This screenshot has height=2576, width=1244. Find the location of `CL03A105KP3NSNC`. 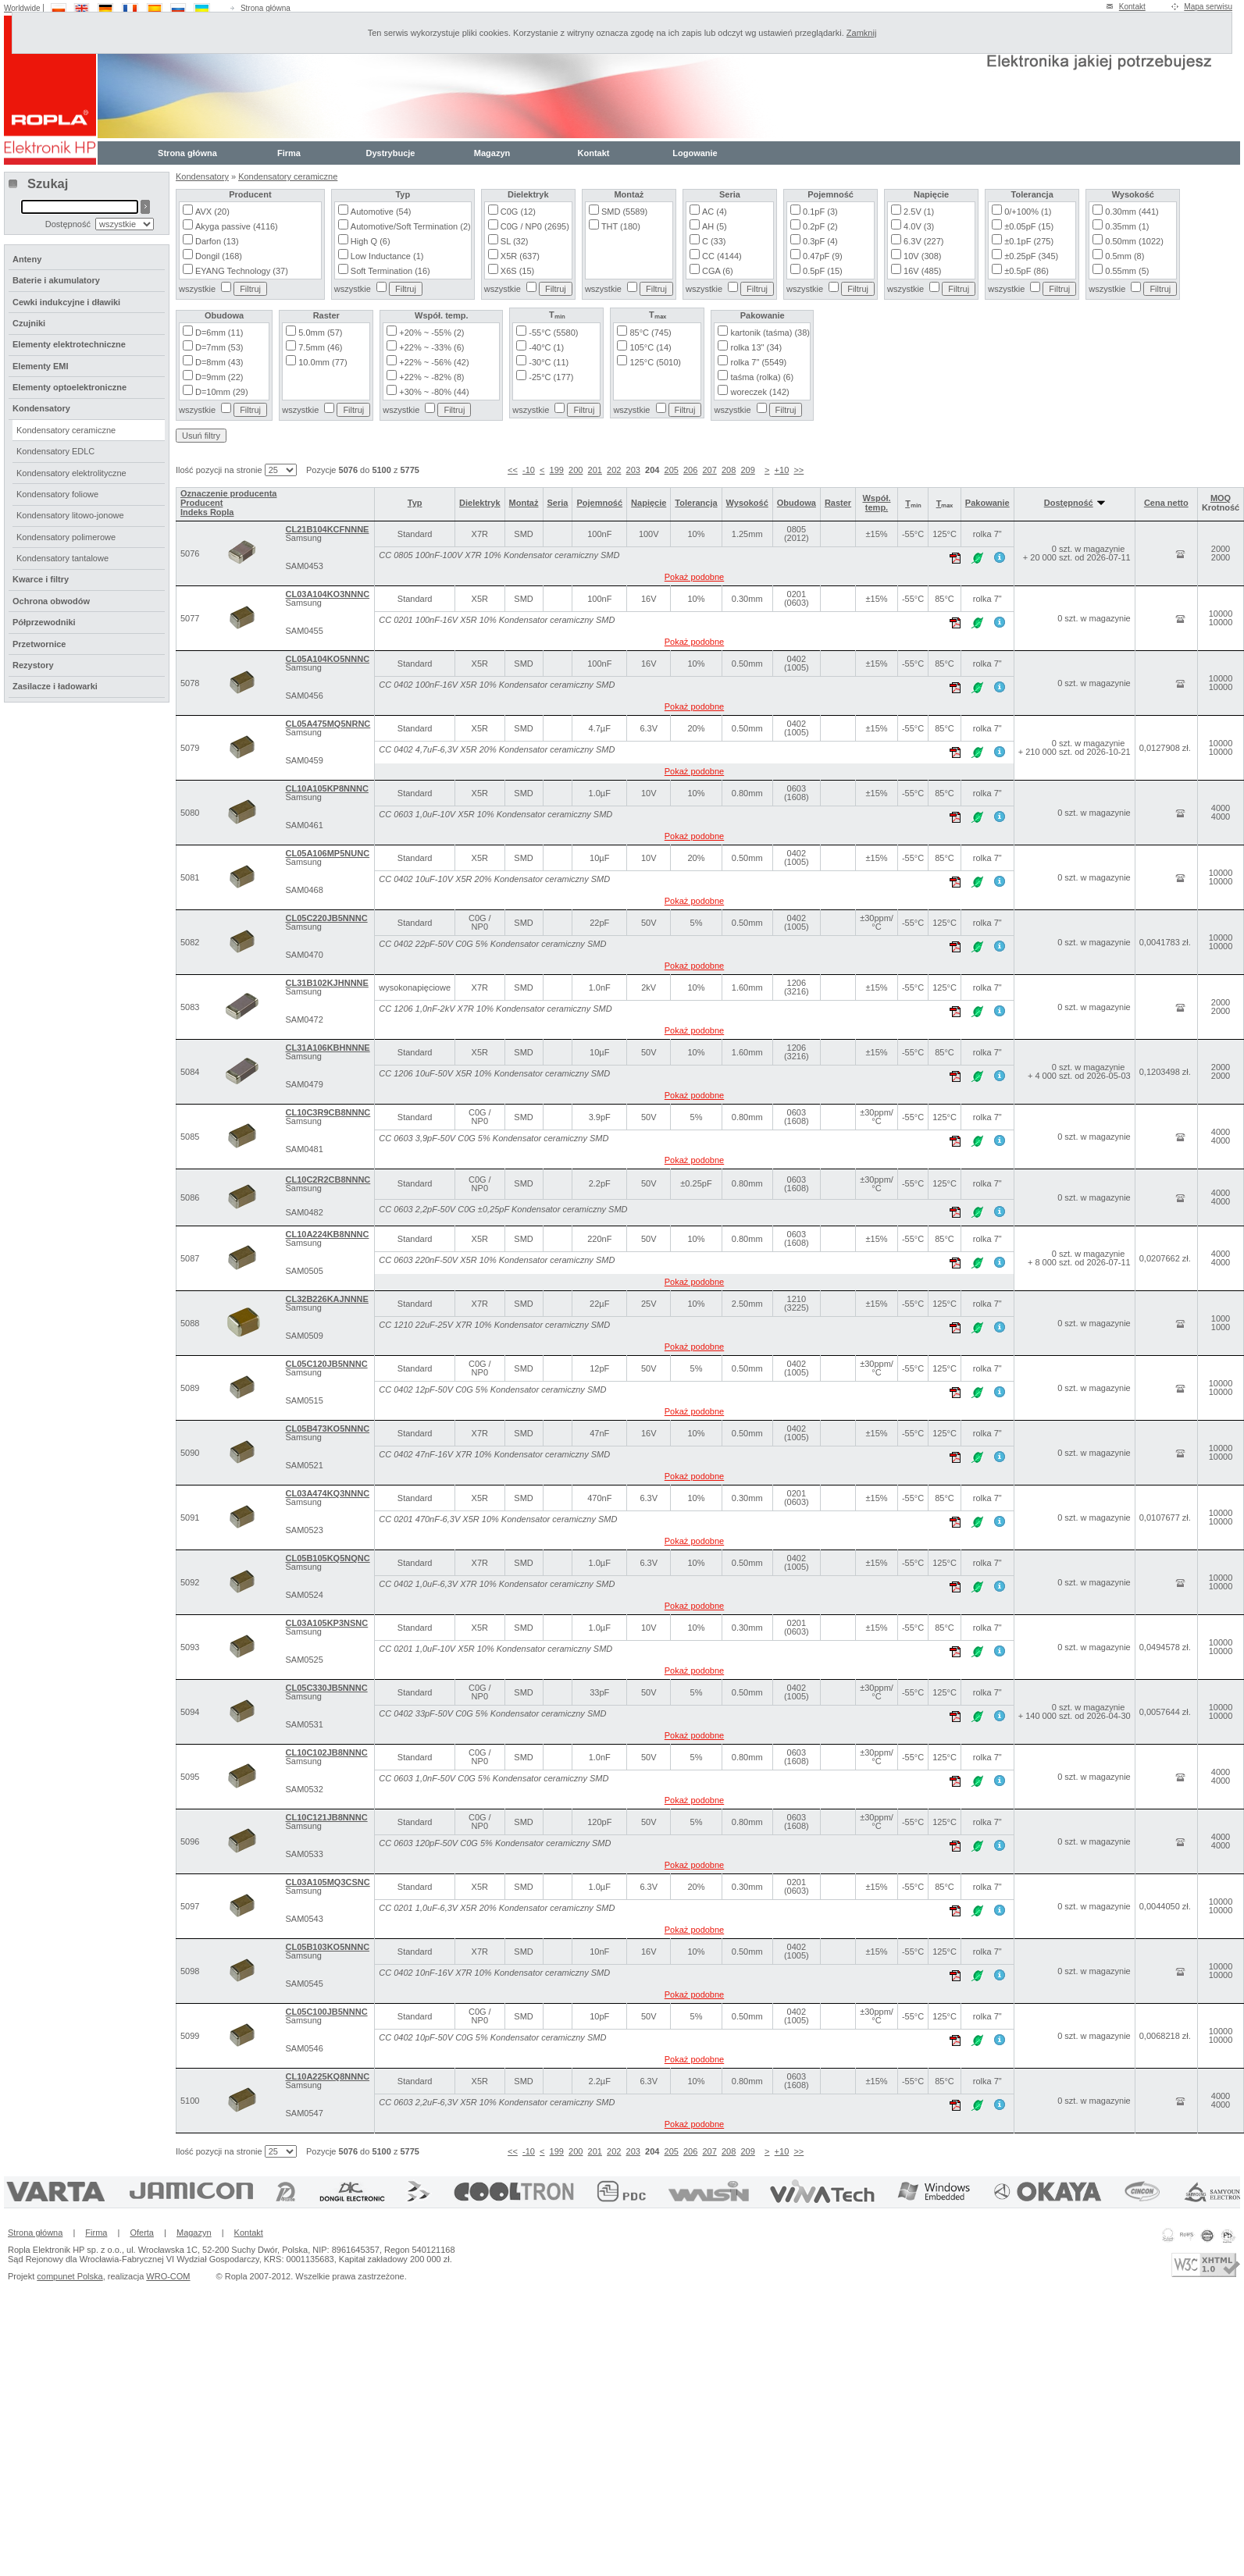

CL03A105KP3NSNC is located at coordinates (326, 1623).